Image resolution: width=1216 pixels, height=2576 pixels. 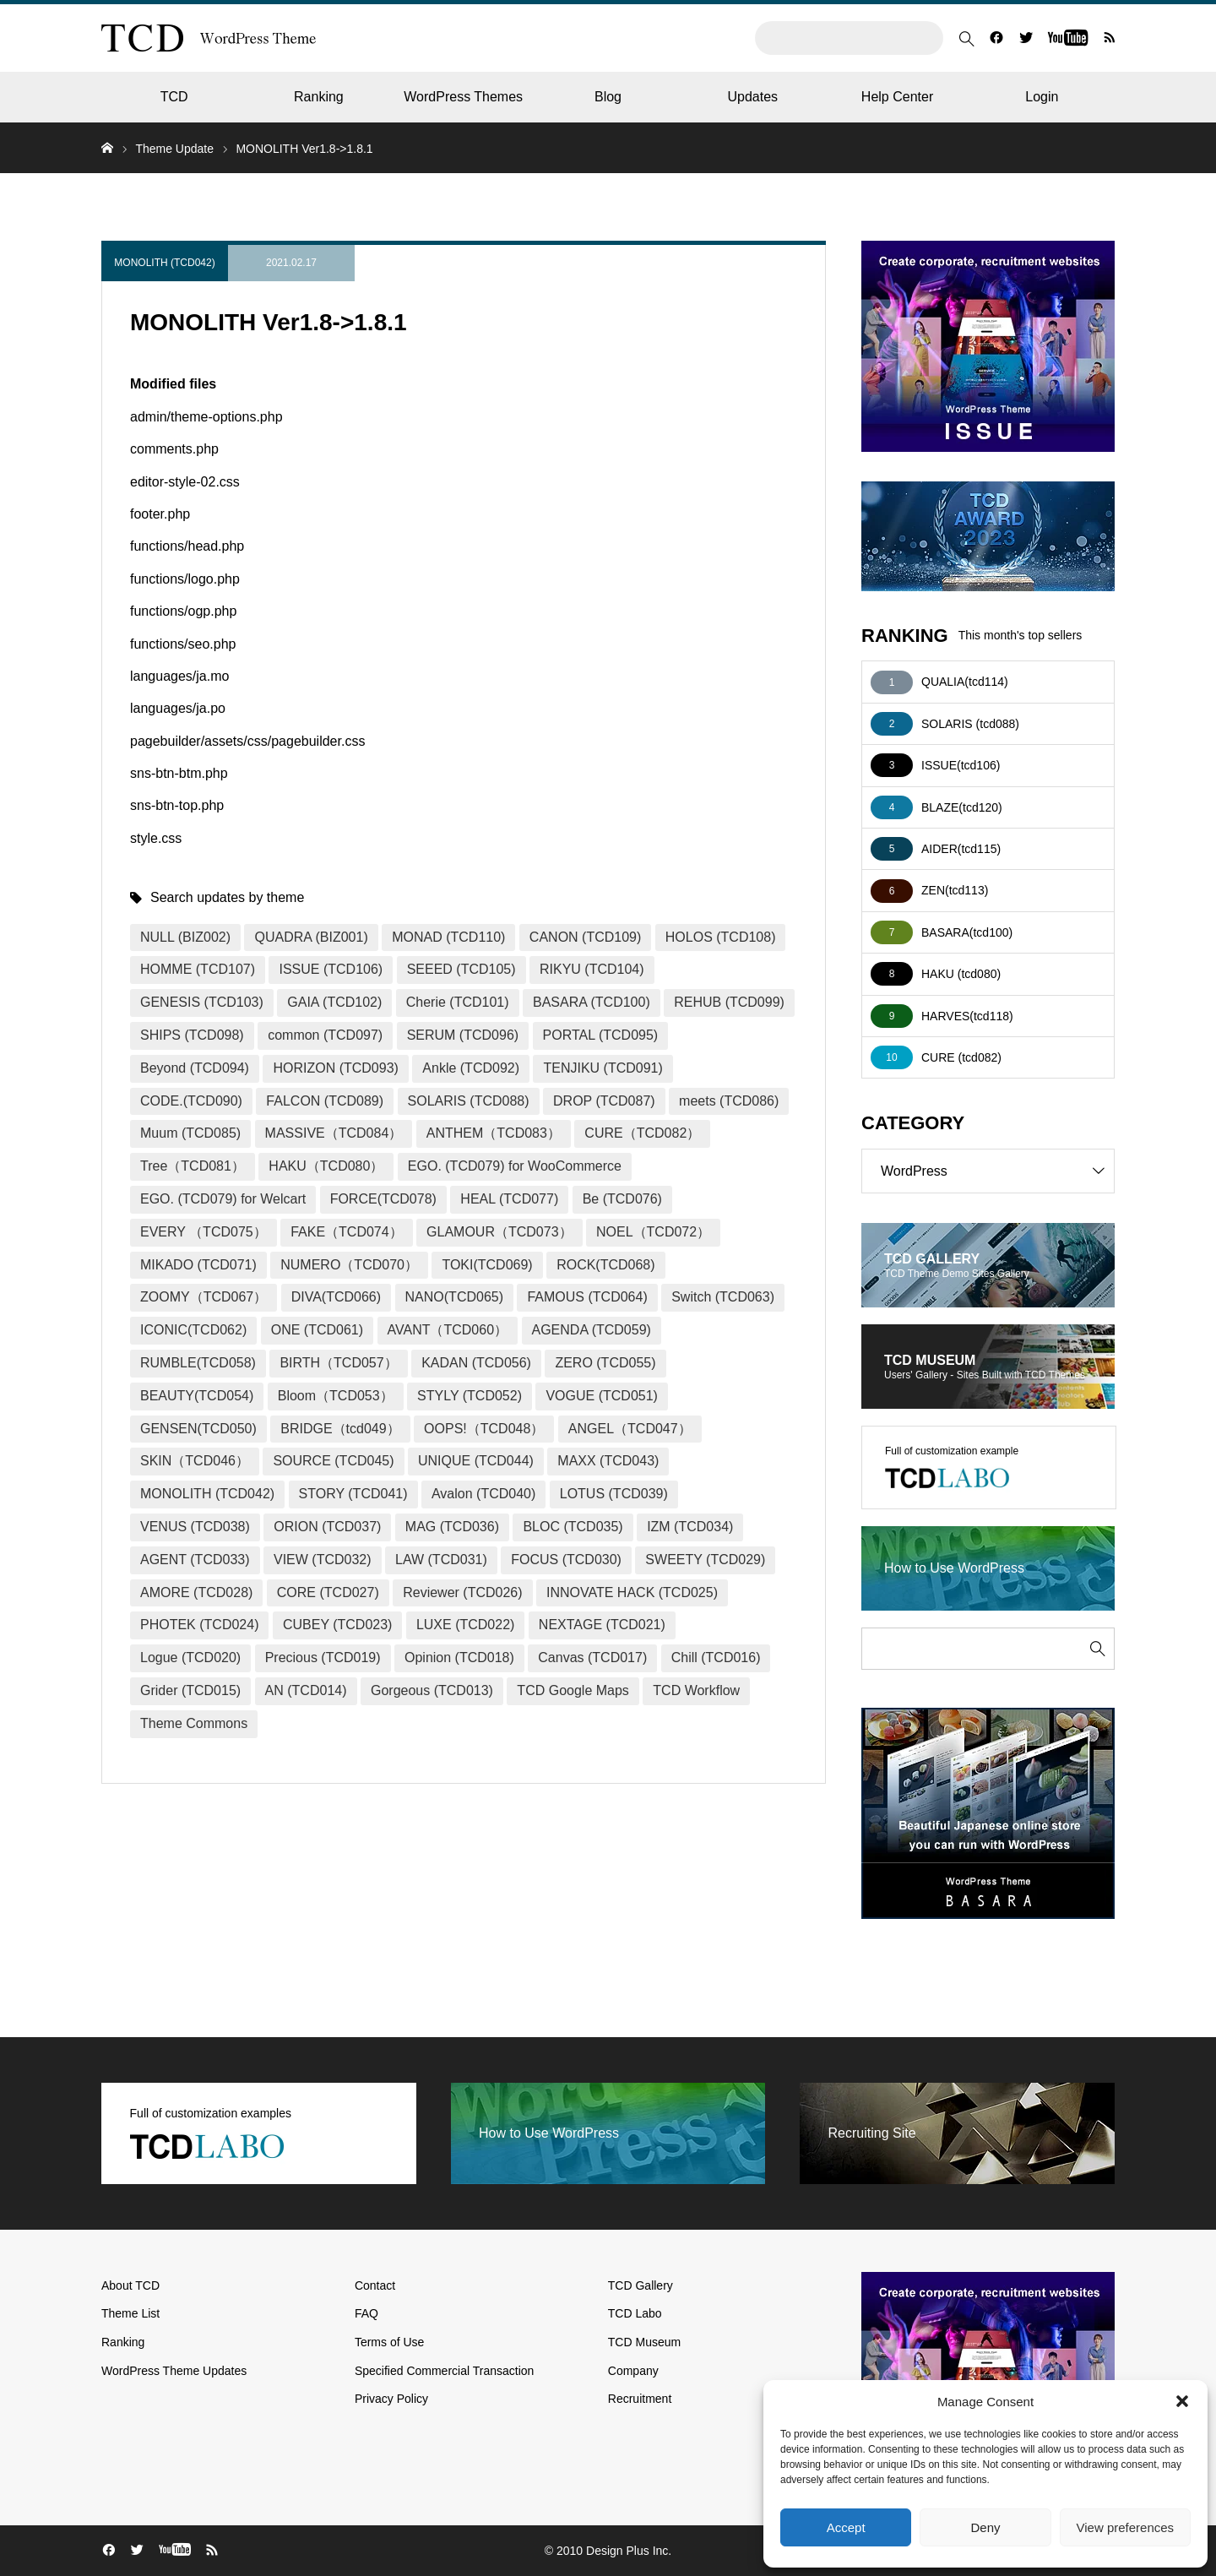 I want to click on MIKADO (TCD071), so click(x=198, y=1265).